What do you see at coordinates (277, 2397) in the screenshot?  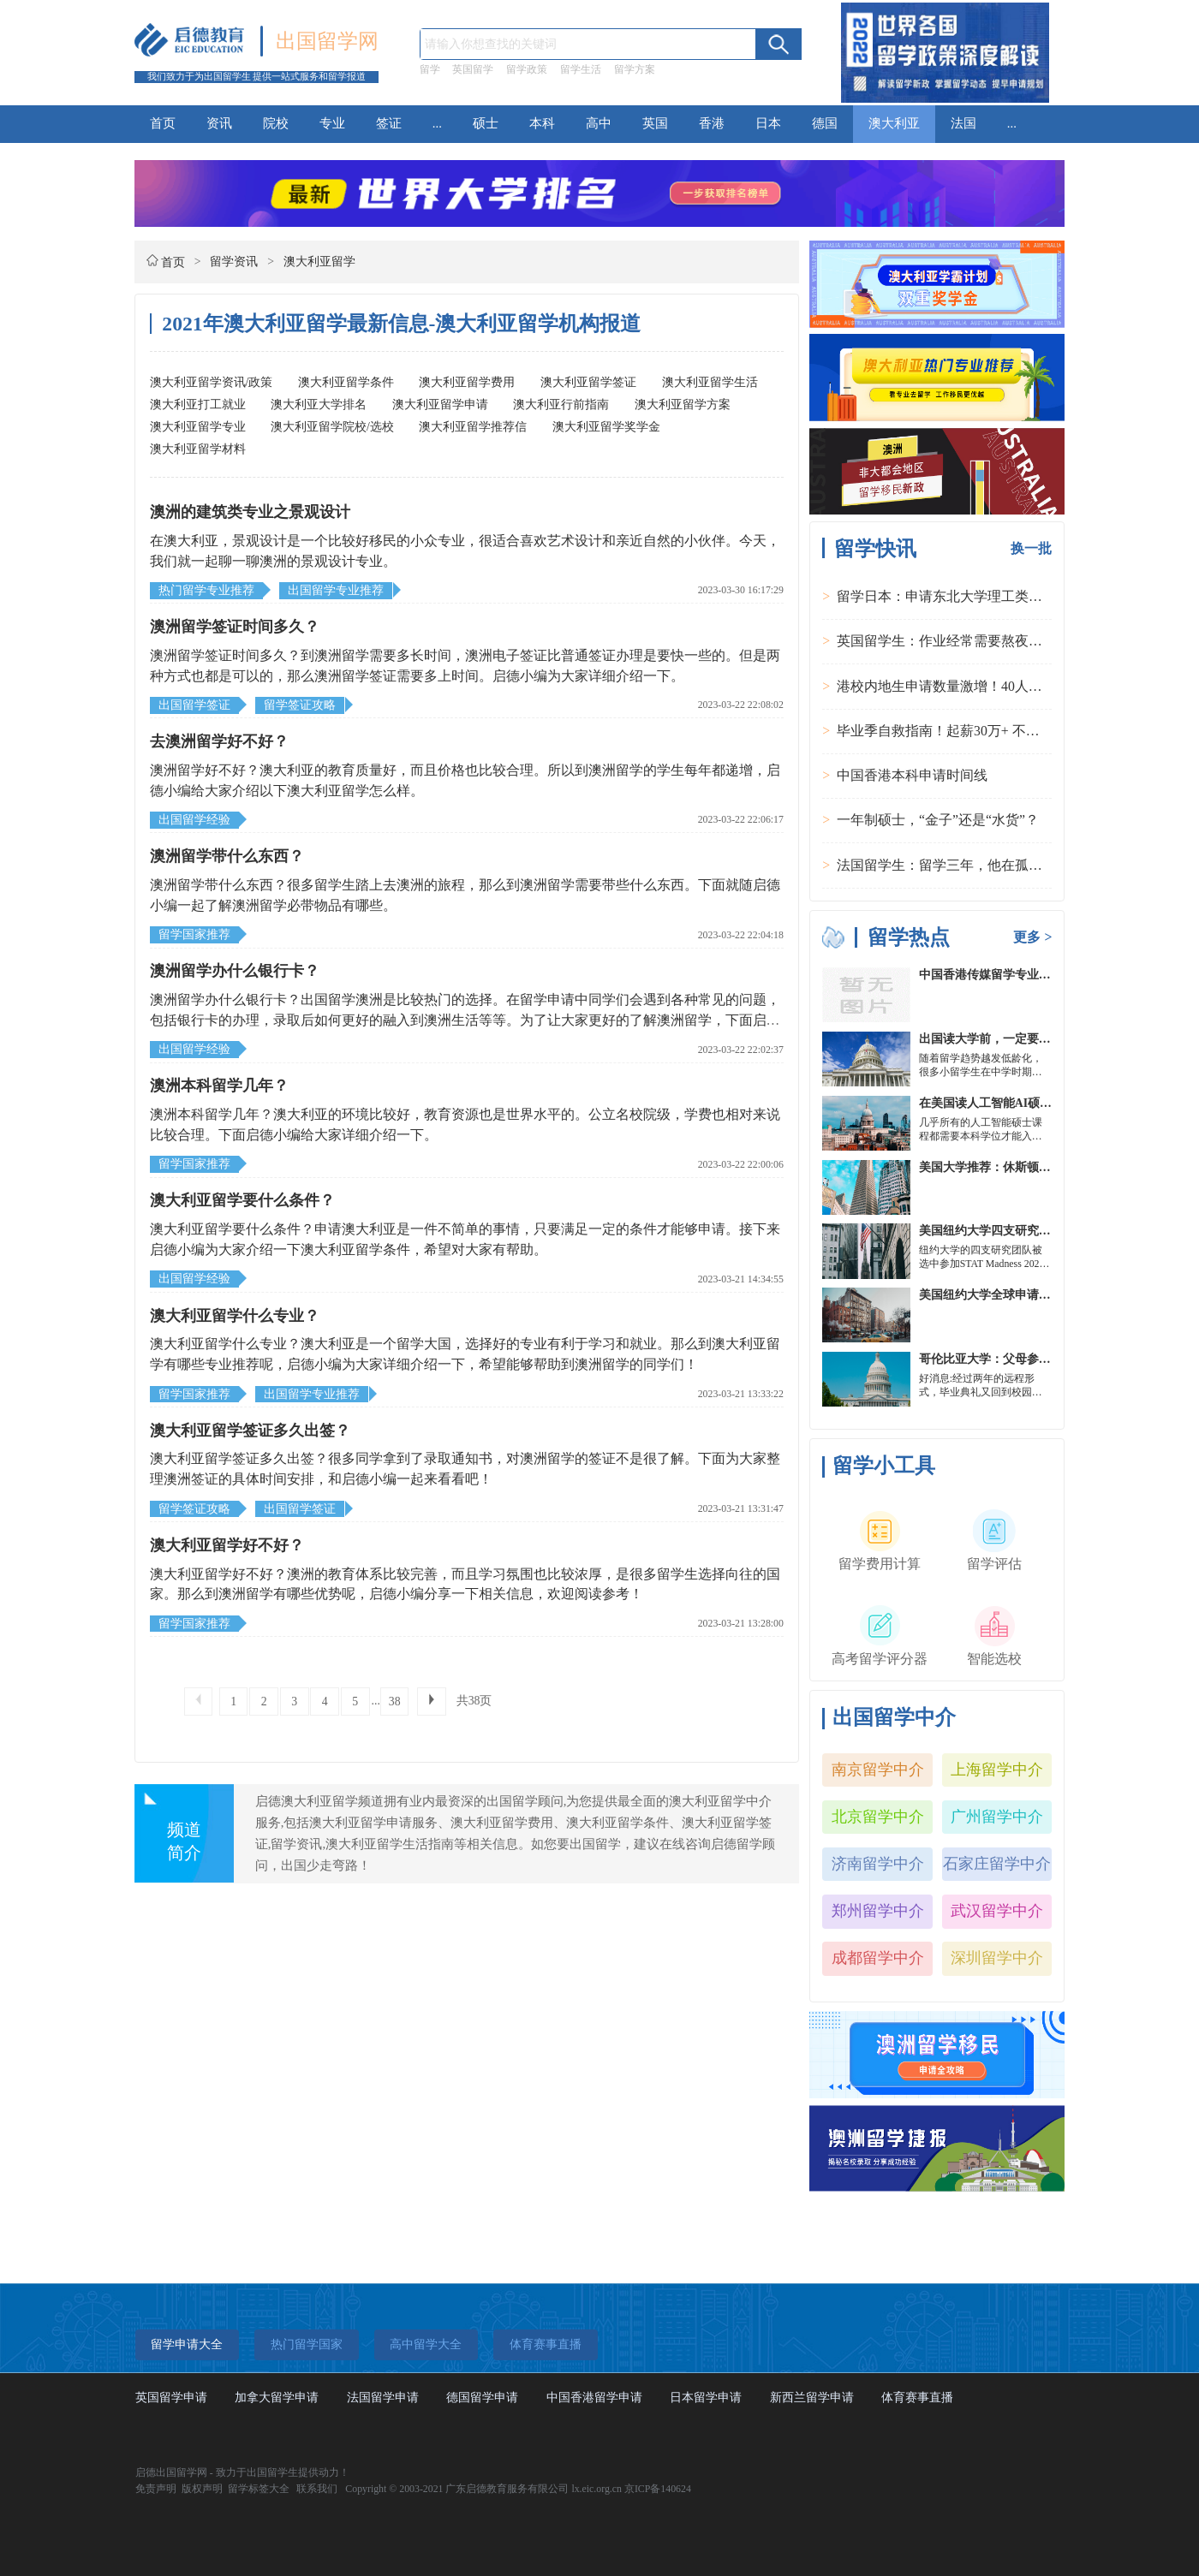 I see `加拿大留学申请` at bounding box center [277, 2397].